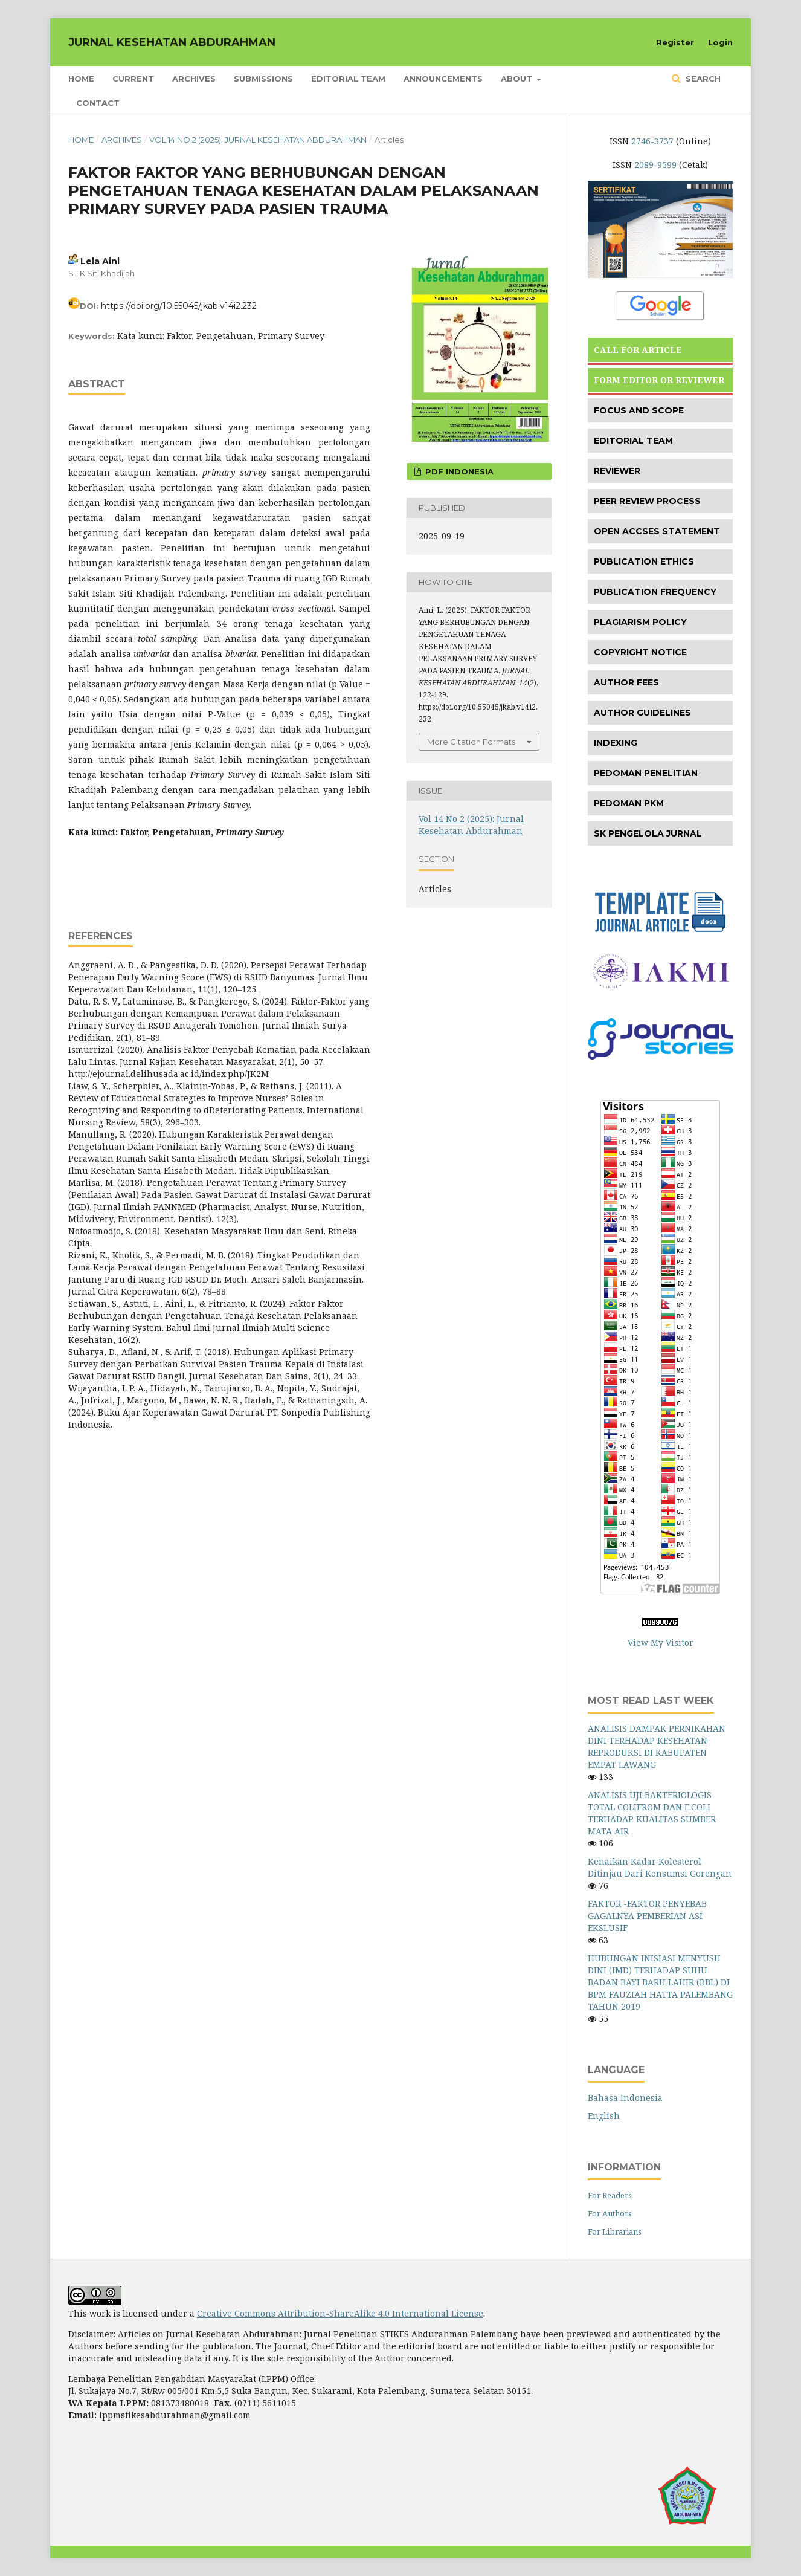 The width and height of the screenshot is (801, 2576). What do you see at coordinates (660, 1982) in the screenshot?
I see `HUBUNGAN INISIASI MENYUSU DINI (IMD) TERHADAP SUHU BADAN BAYI BARU LAHIR (BBL) DI BPM FAUZIAH HATTA PALEMBANG TAHUN 2019` at bounding box center [660, 1982].